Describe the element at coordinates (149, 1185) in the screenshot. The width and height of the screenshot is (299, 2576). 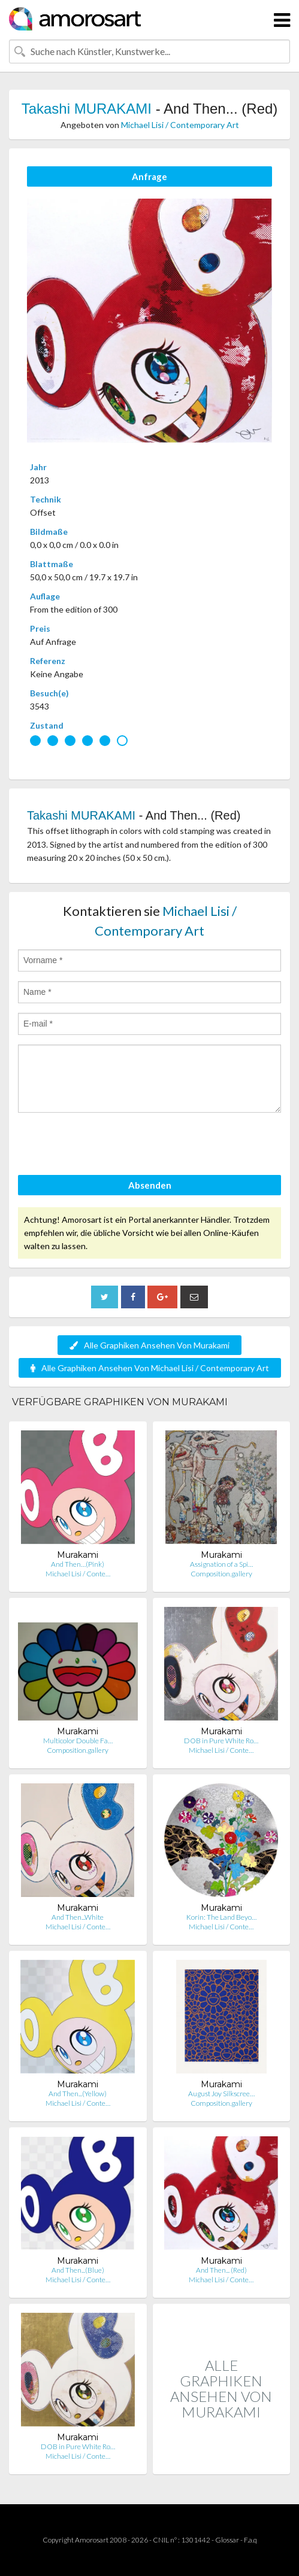
I see `Absenden` at that location.